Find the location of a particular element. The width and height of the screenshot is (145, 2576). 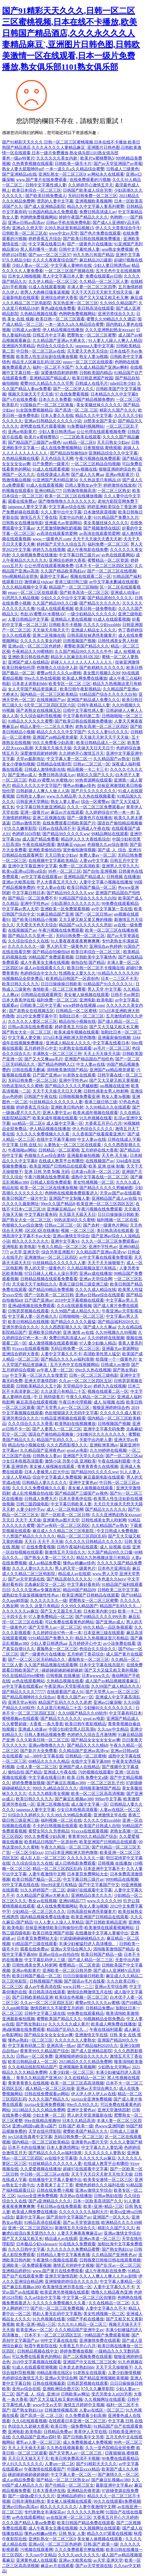

日本色片亚洲综合 is located at coordinates (114, 1568).